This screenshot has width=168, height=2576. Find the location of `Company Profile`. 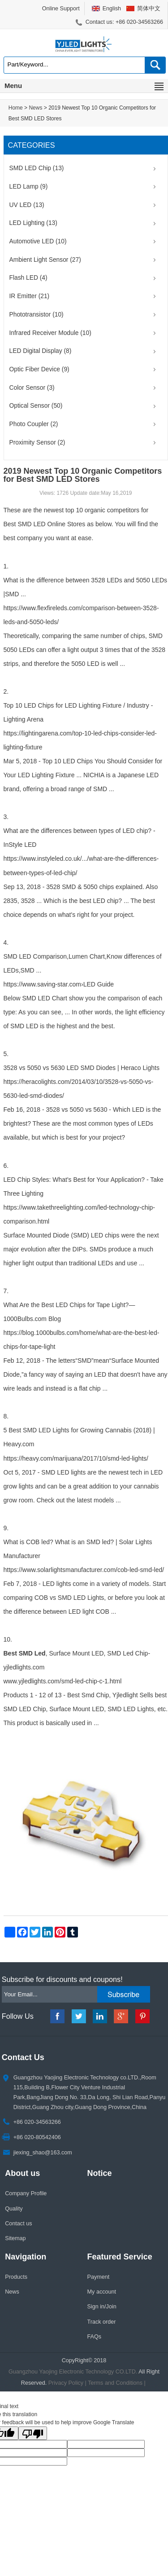

Company Profile is located at coordinates (26, 2193).